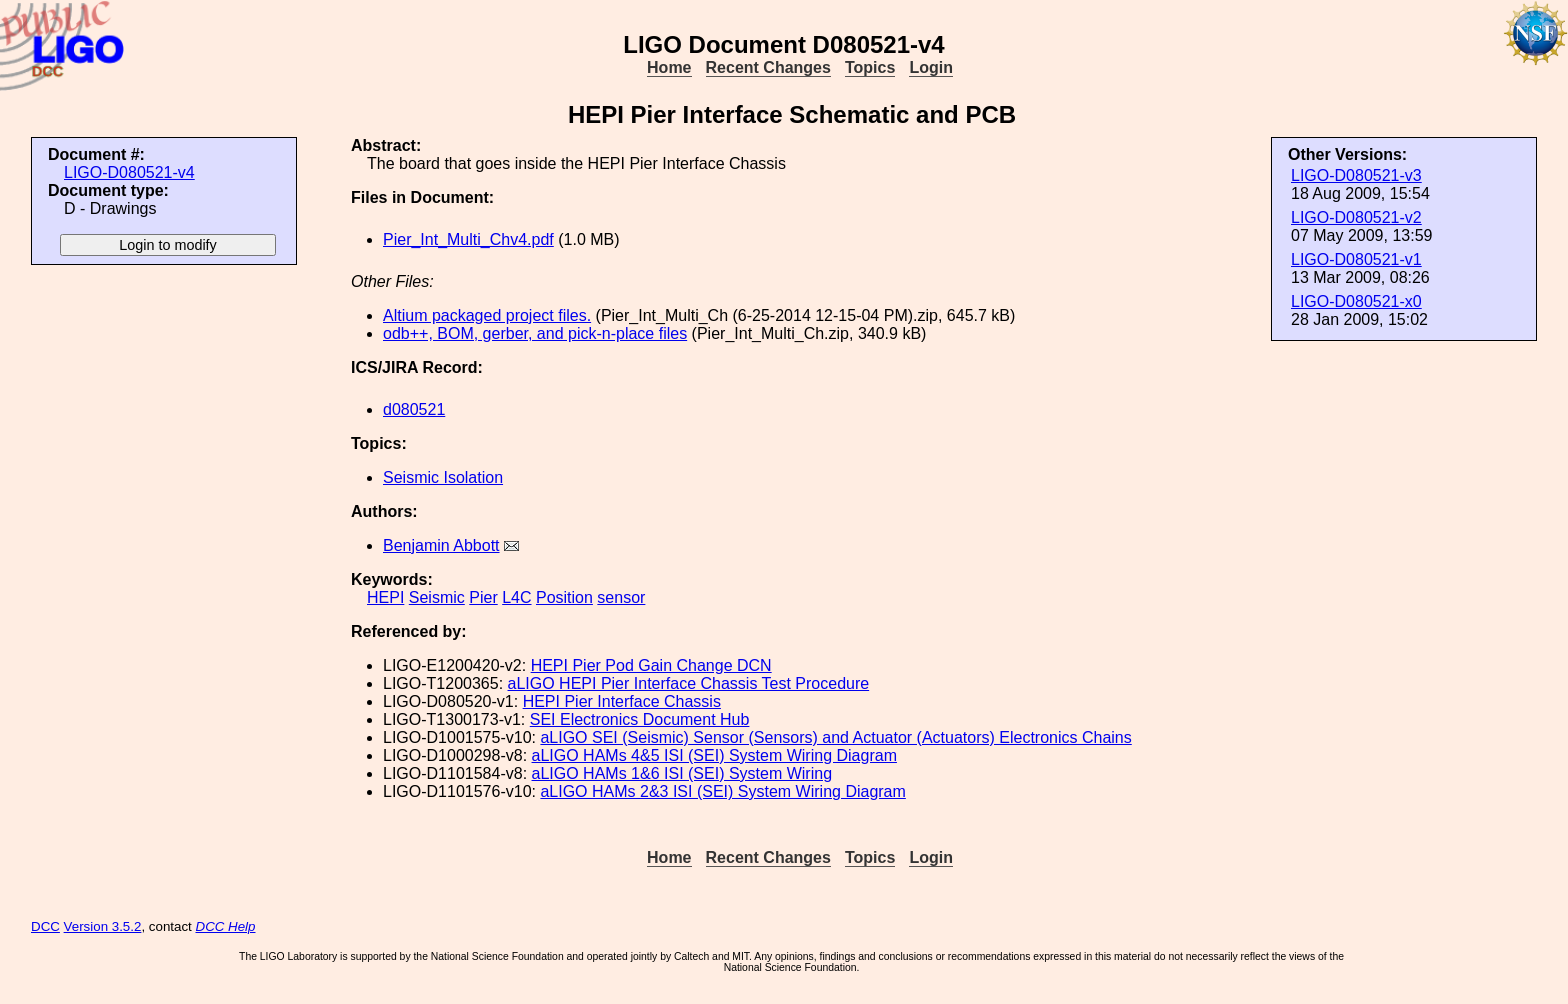 This screenshot has width=1568, height=1004. What do you see at coordinates (414, 409) in the screenshot?
I see `d080521` at bounding box center [414, 409].